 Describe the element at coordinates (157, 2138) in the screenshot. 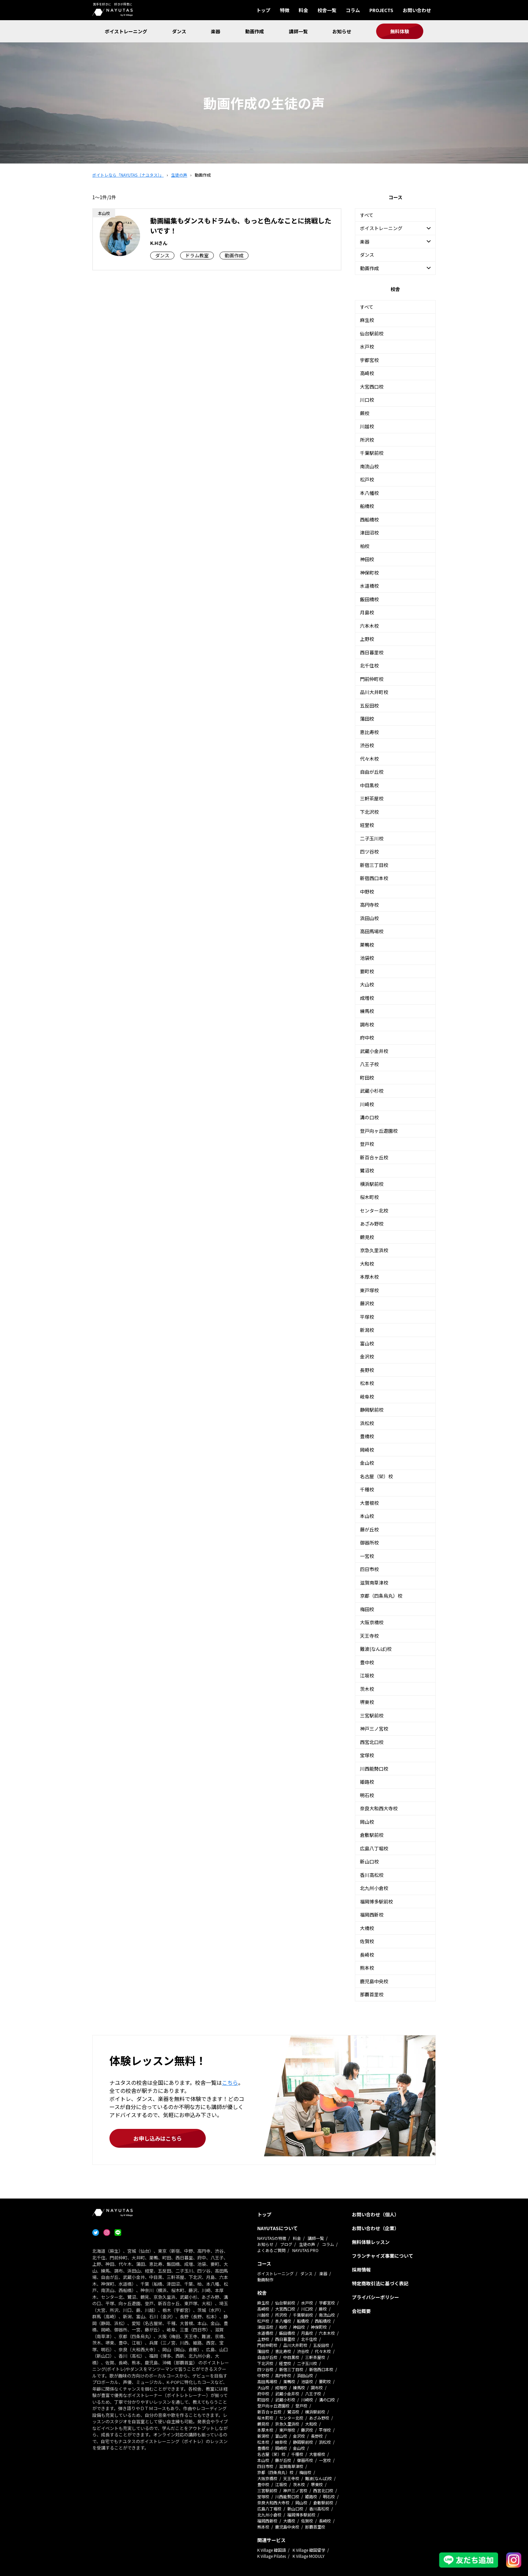

I see `お申し込みはこちら` at that location.